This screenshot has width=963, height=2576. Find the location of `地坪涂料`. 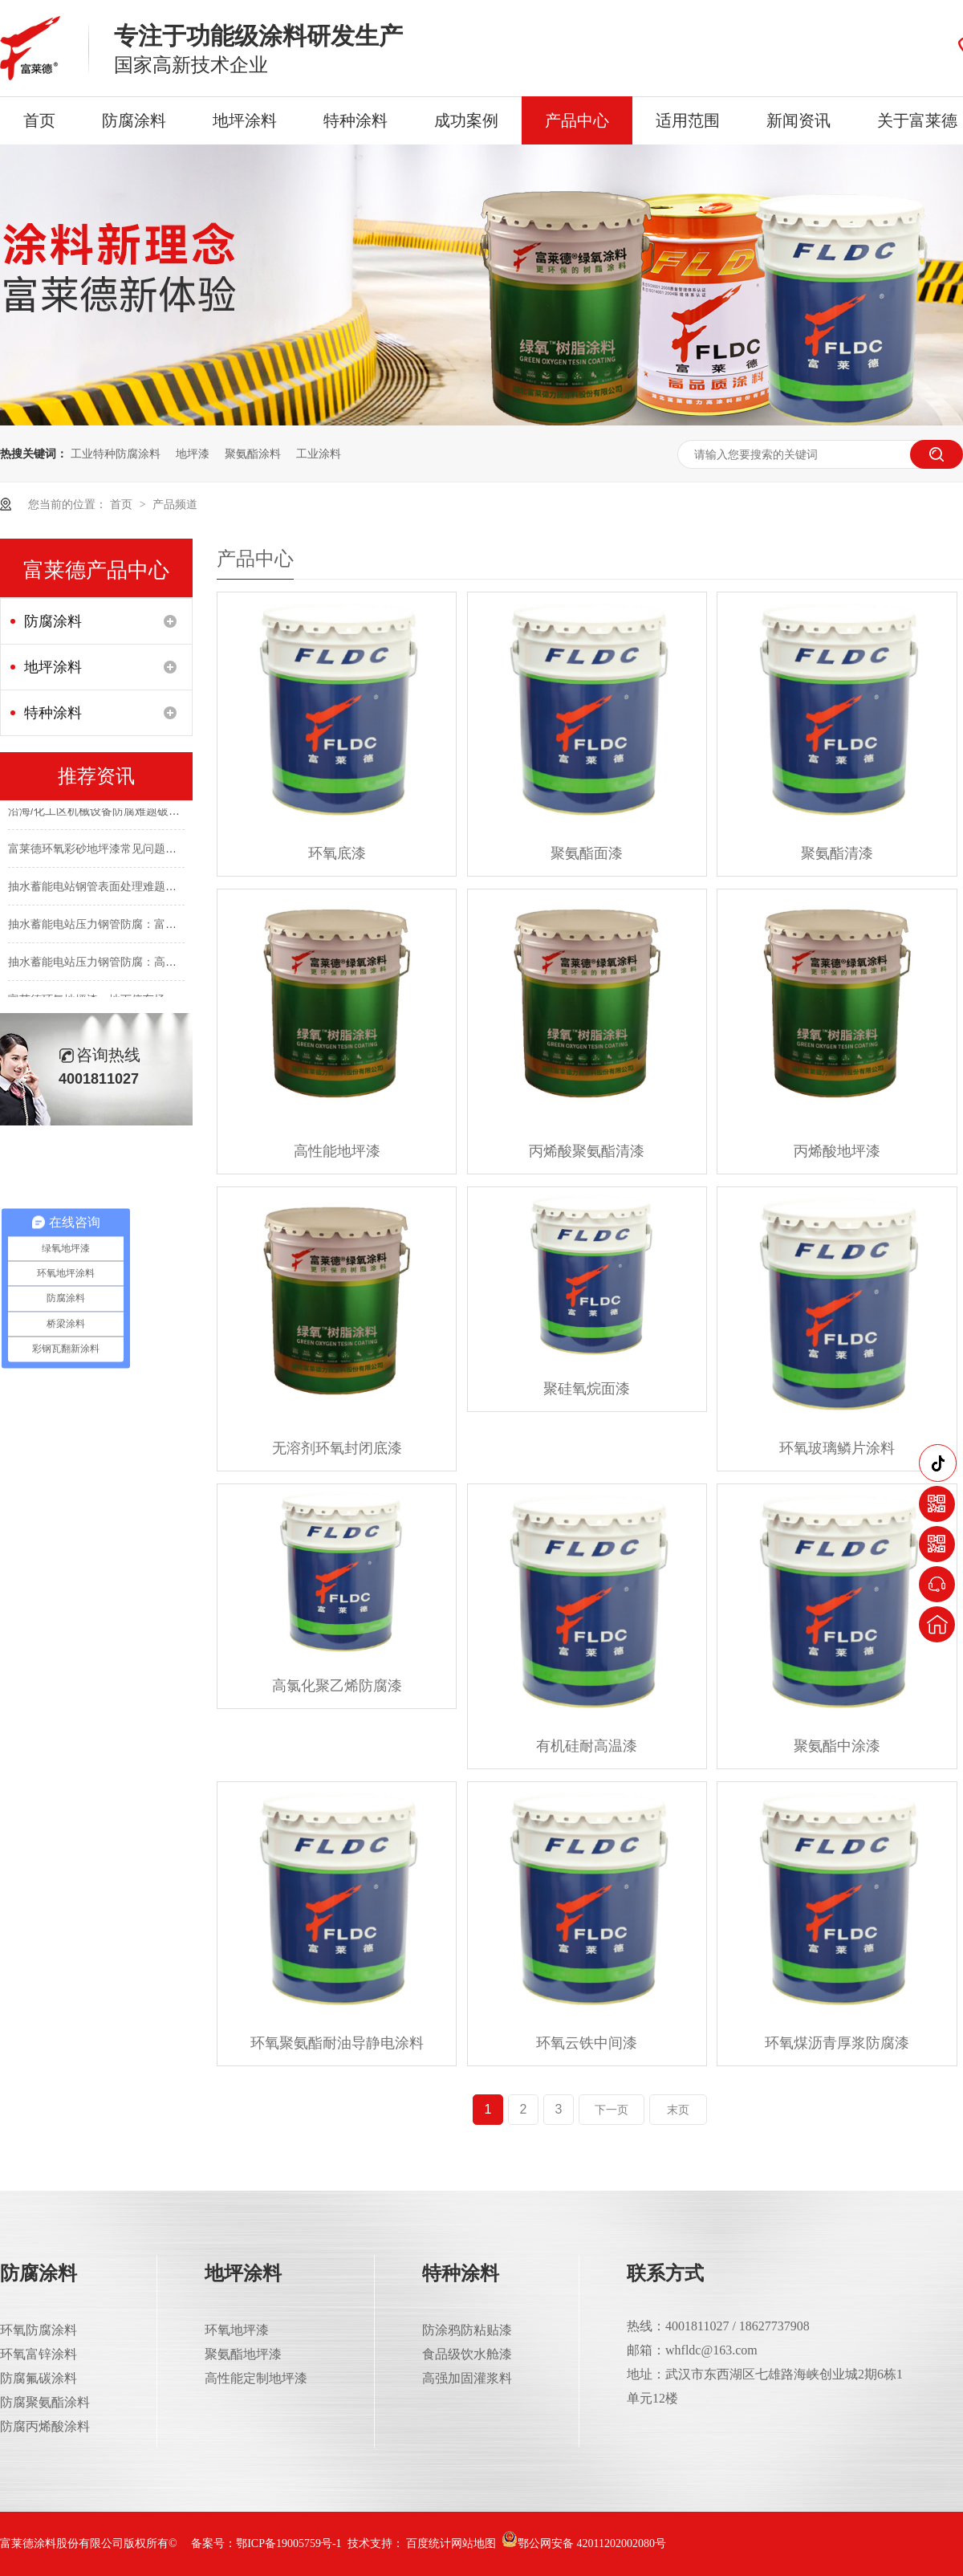

地坪涂料 is located at coordinates (245, 120).